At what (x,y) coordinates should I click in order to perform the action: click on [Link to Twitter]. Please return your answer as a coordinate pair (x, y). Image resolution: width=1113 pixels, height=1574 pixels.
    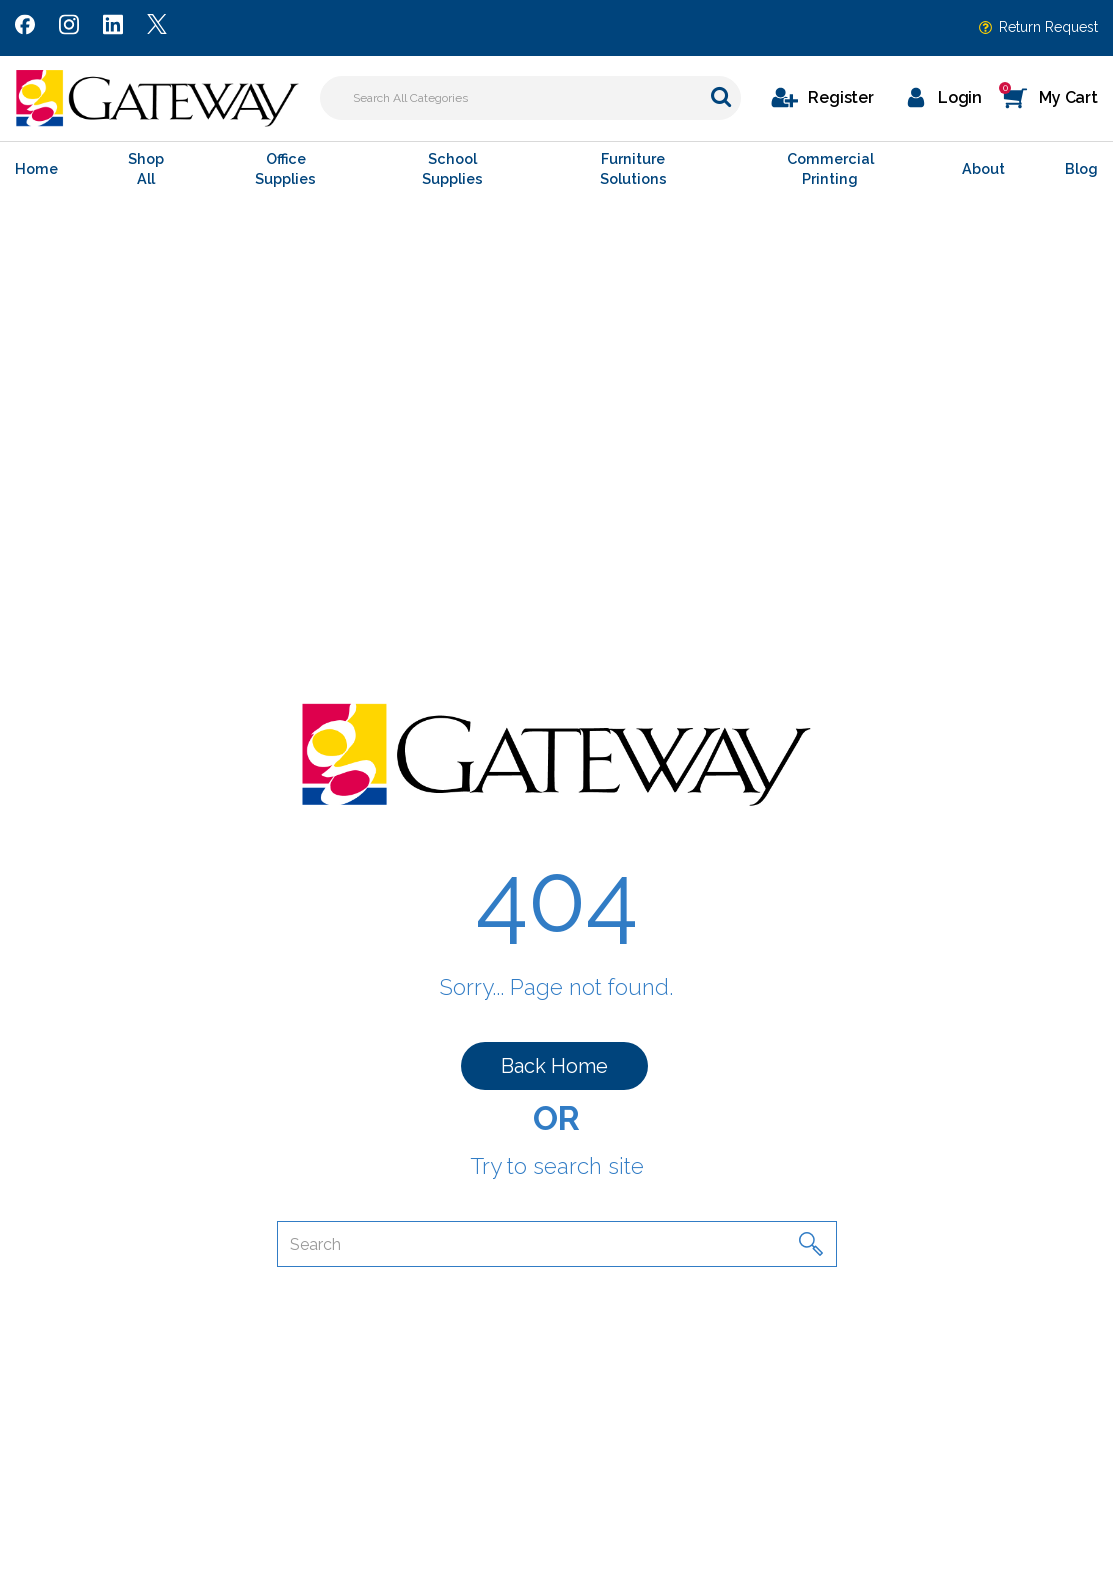
    Looking at the image, I should click on (157, 28).